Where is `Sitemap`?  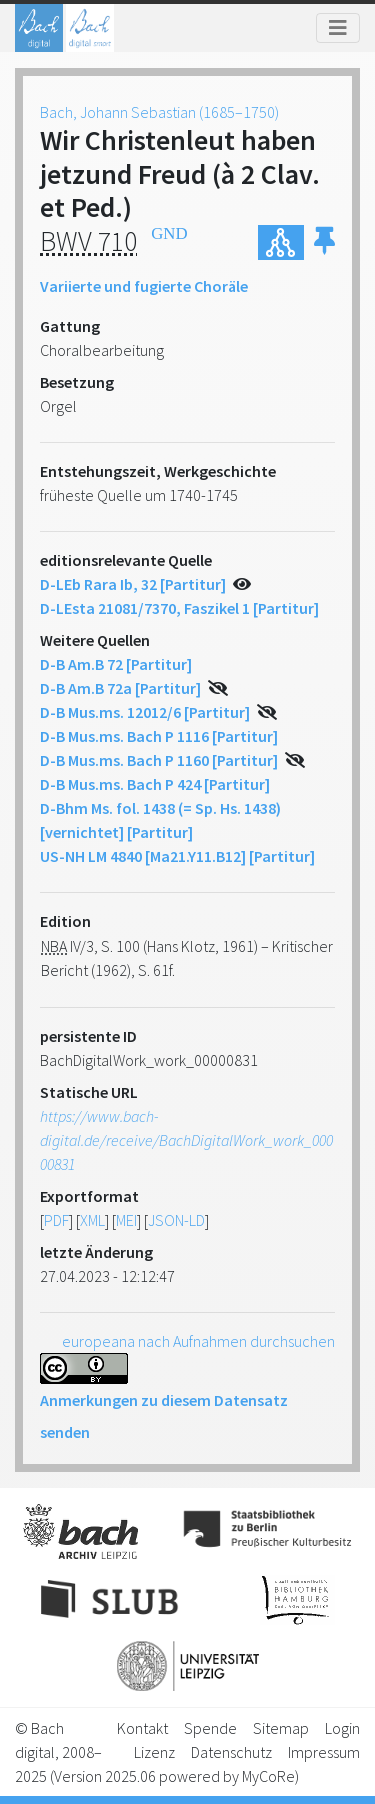 Sitemap is located at coordinates (281, 1728).